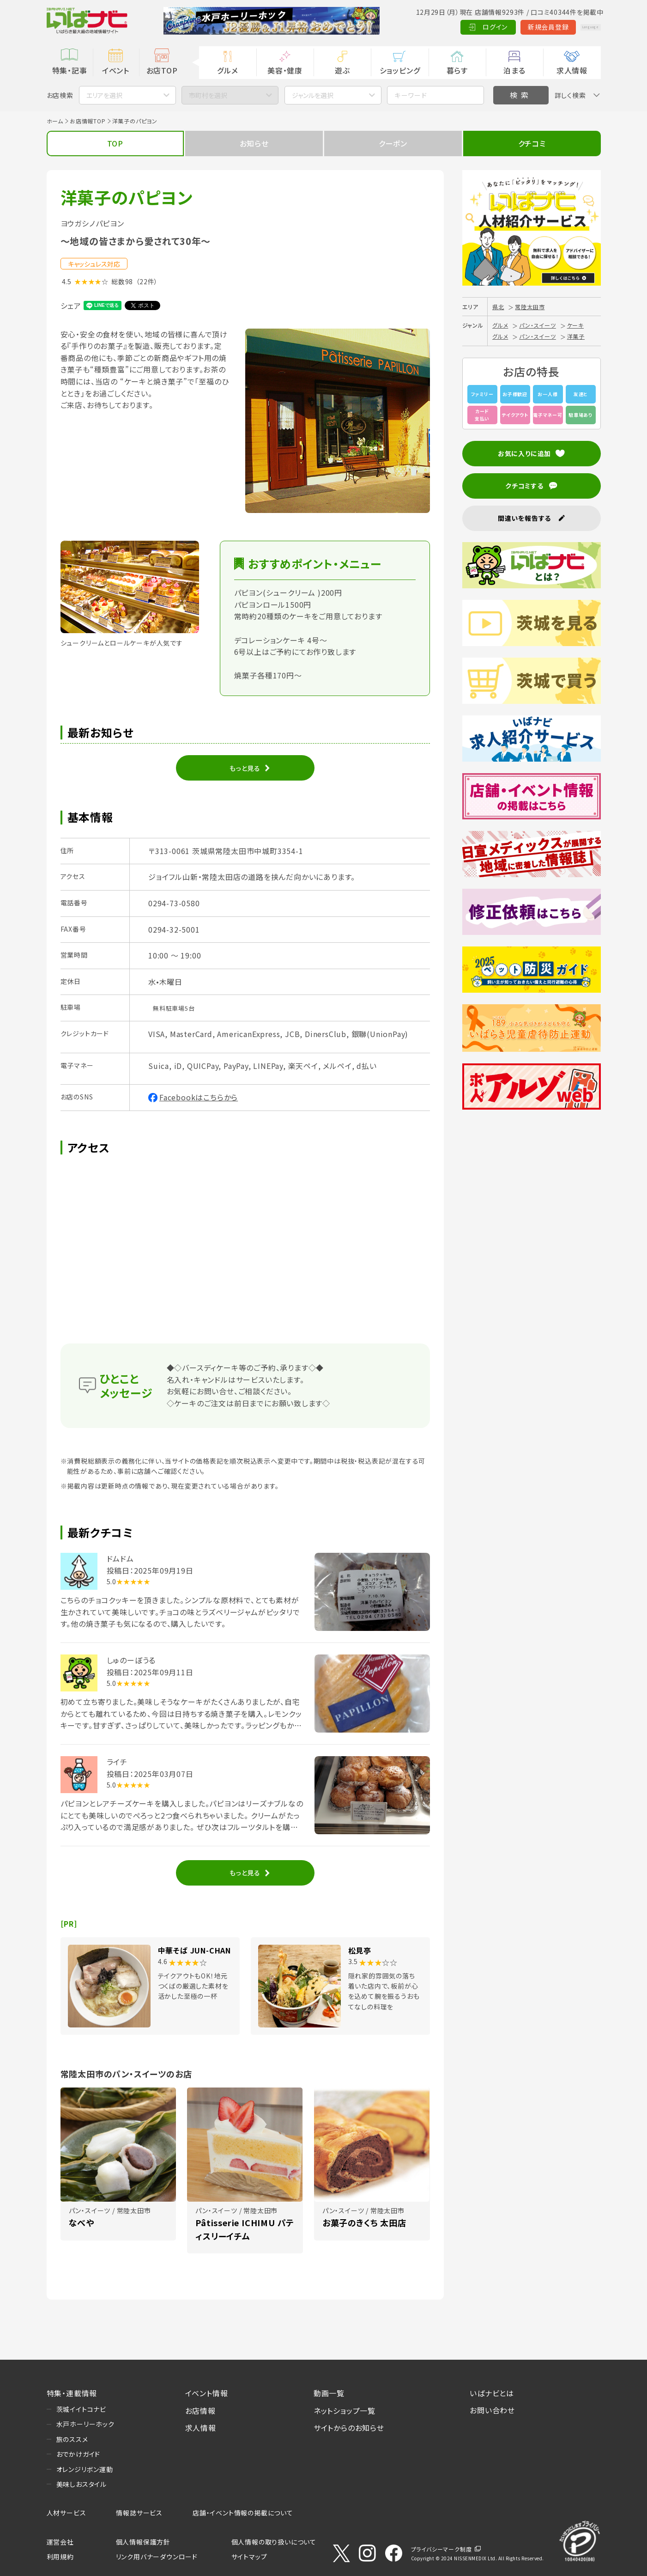 This screenshot has height=2576, width=647. What do you see at coordinates (157, 2556) in the screenshot?
I see `リンク用バナーダウンロード` at bounding box center [157, 2556].